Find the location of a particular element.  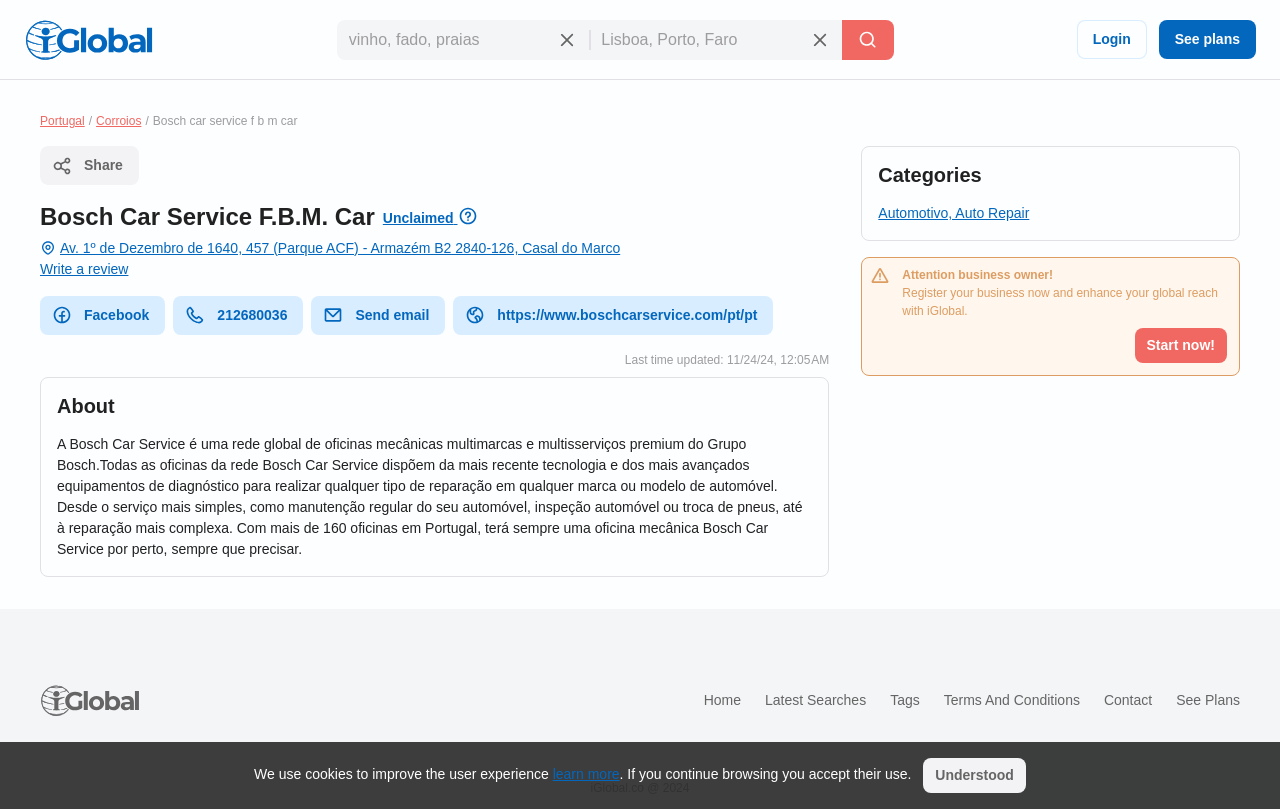

Corroios is located at coordinates (118, 121).